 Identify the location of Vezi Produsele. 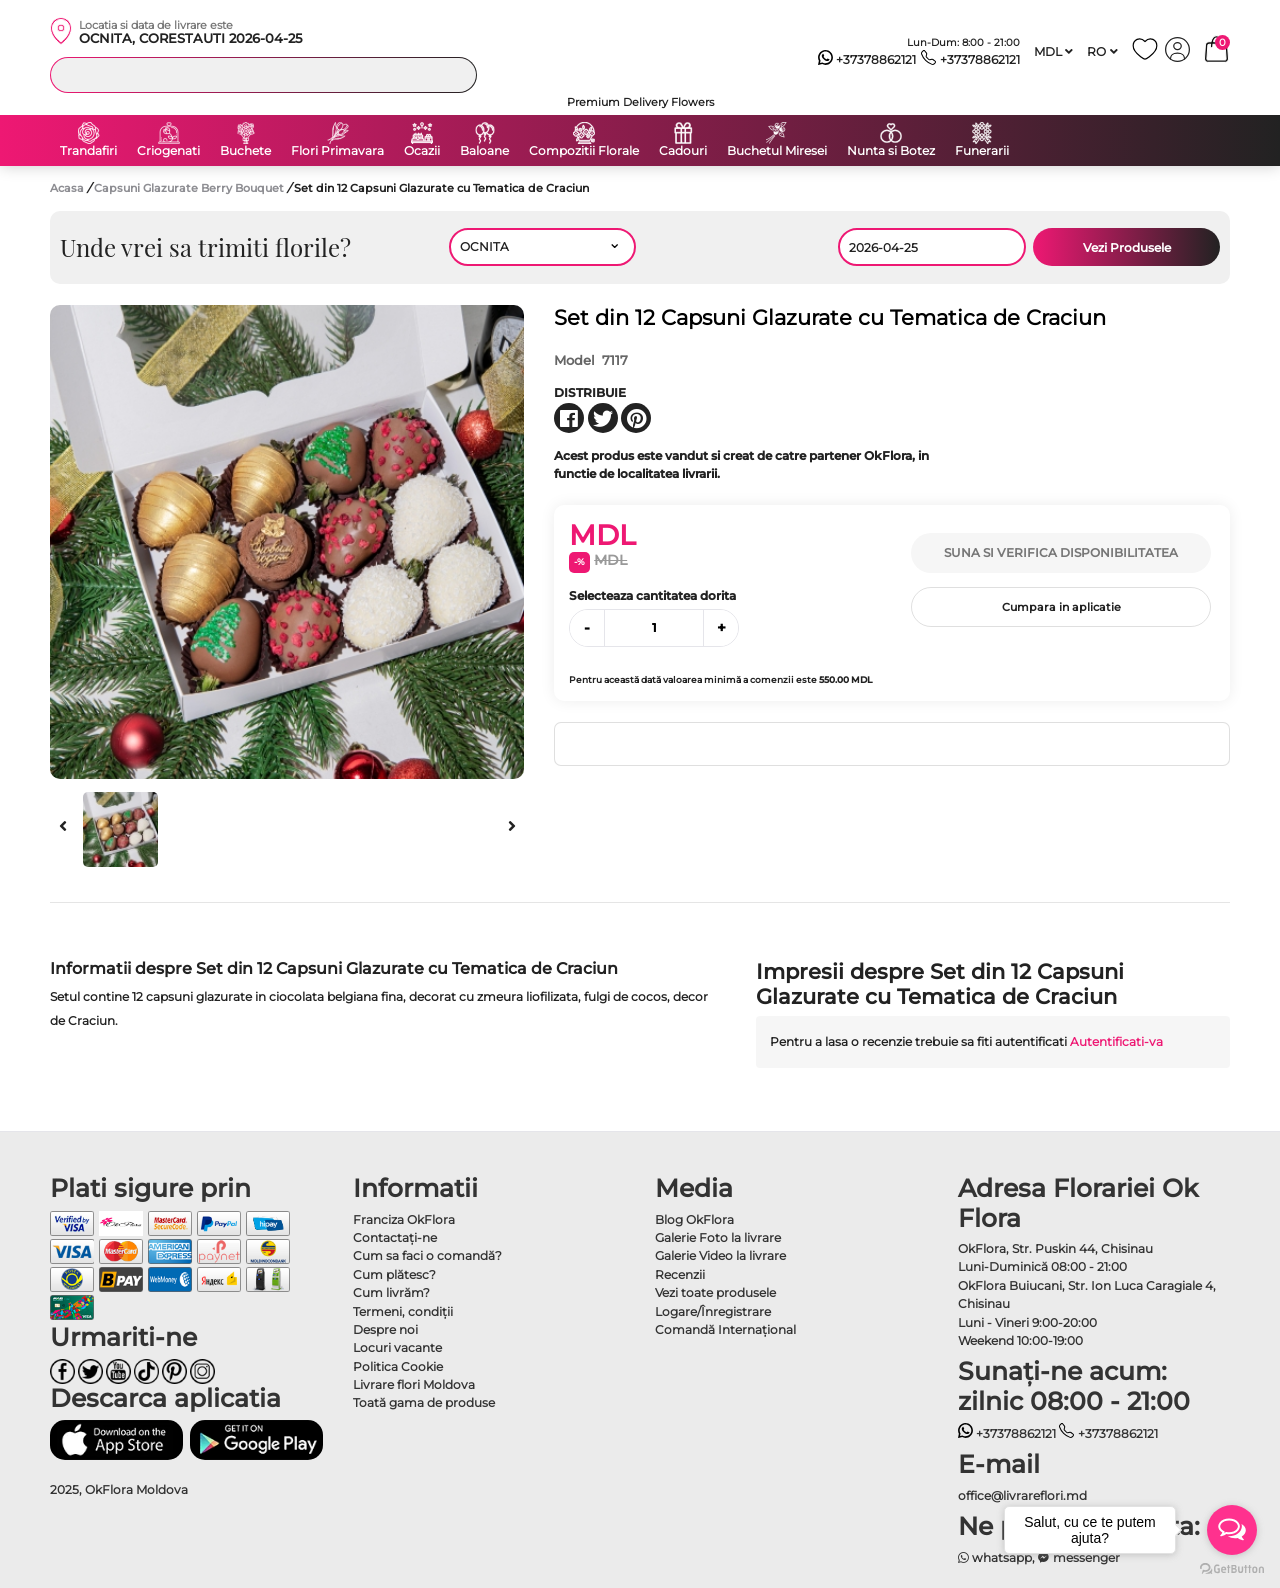
(1127, 247).